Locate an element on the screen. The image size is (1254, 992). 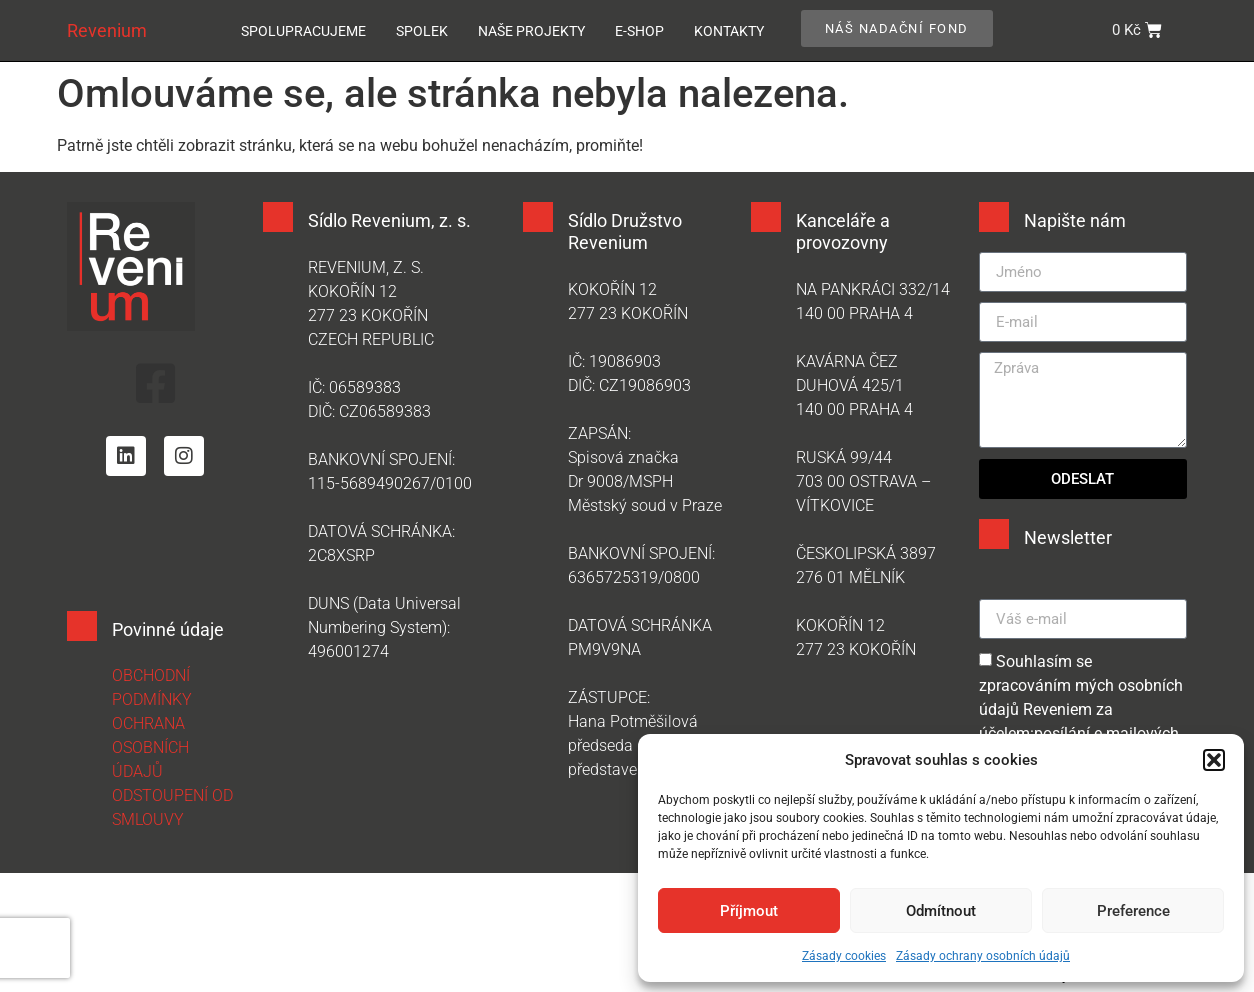
[button] is located at coordinates (1214, 760).